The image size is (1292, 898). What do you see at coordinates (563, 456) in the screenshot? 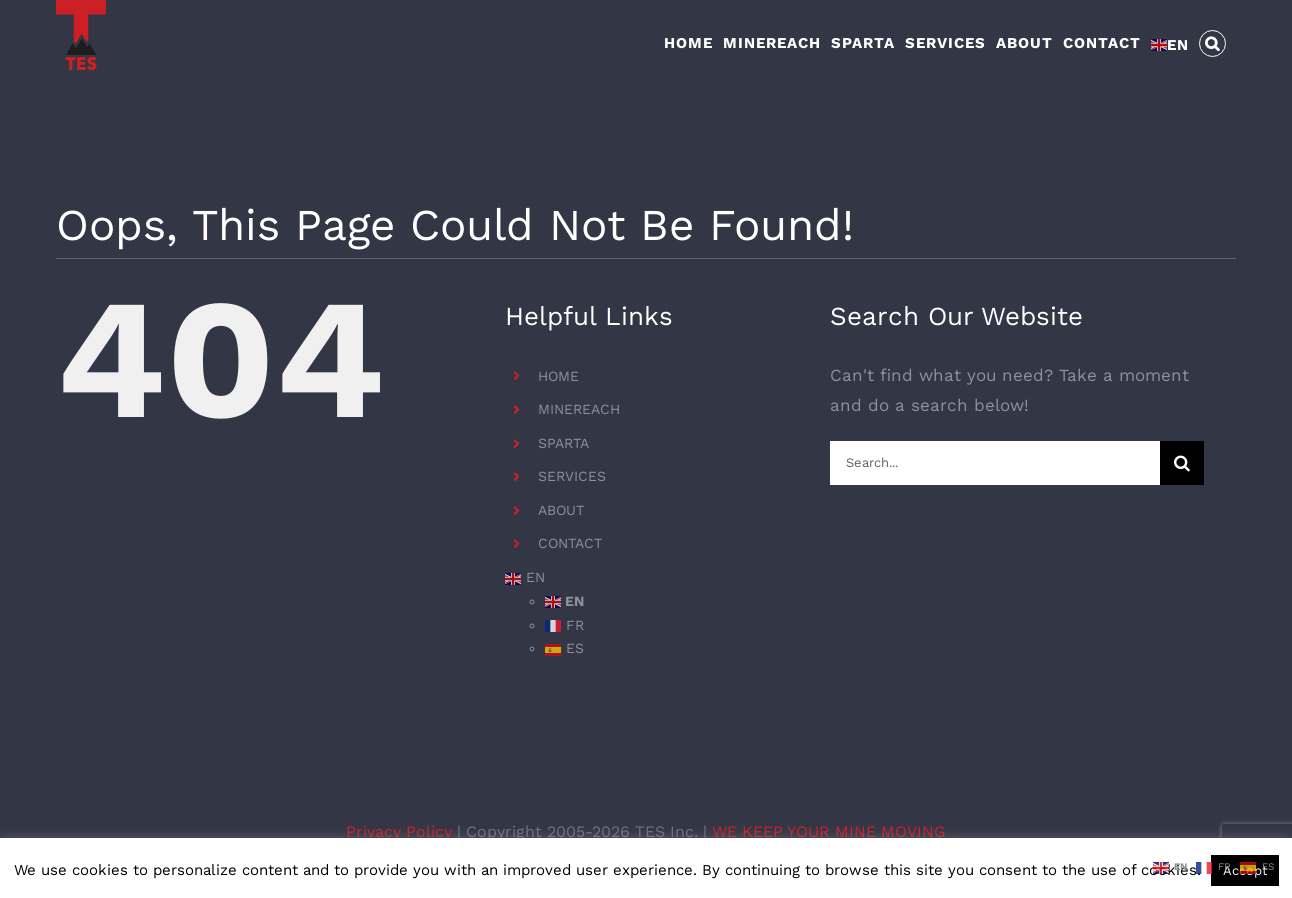
I see `SPARTA` at bounding box center [563, 456].